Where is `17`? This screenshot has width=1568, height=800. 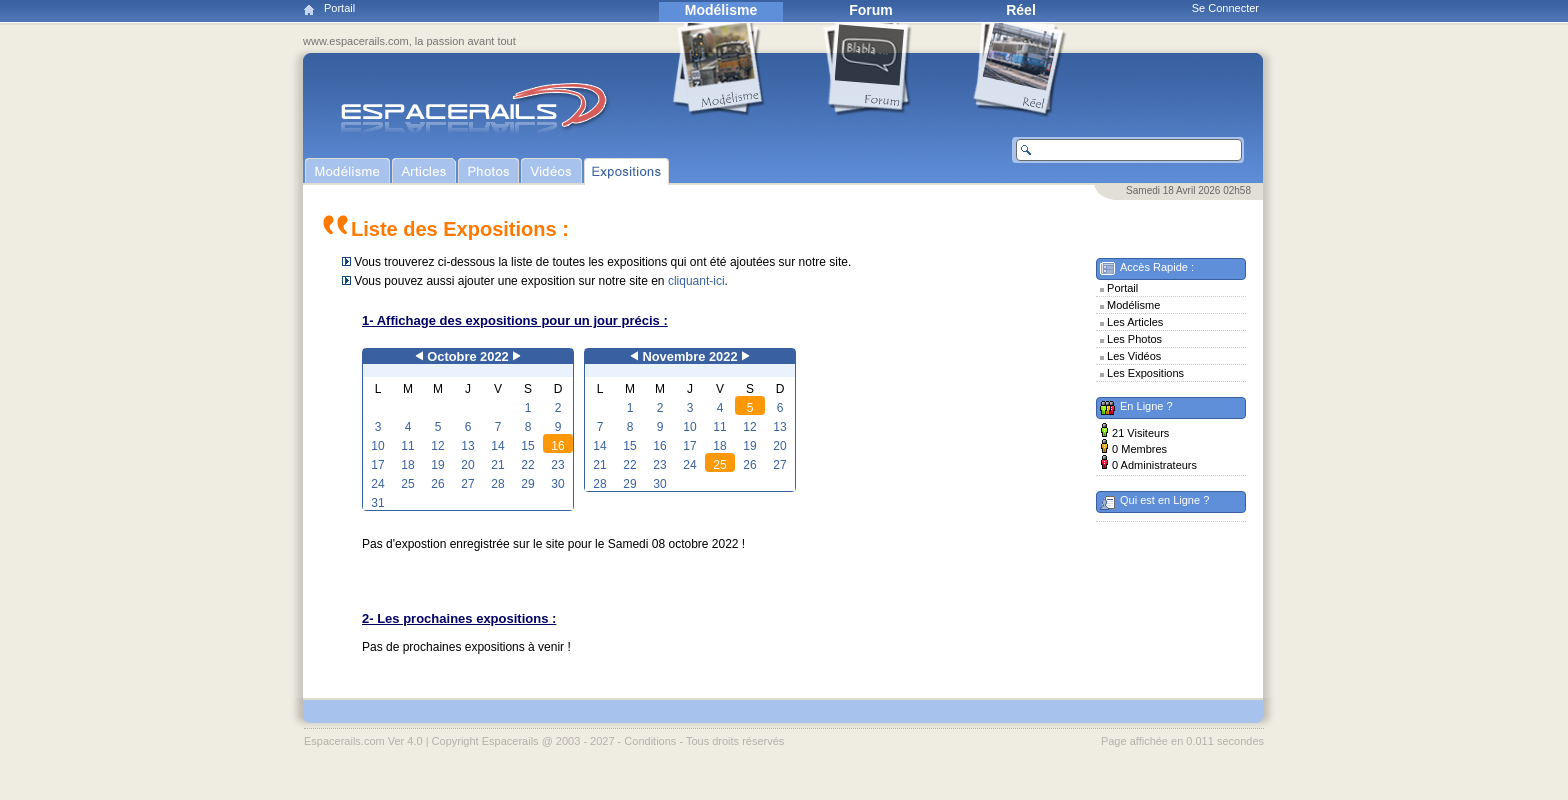
17 is located at coordinates (377, 465).